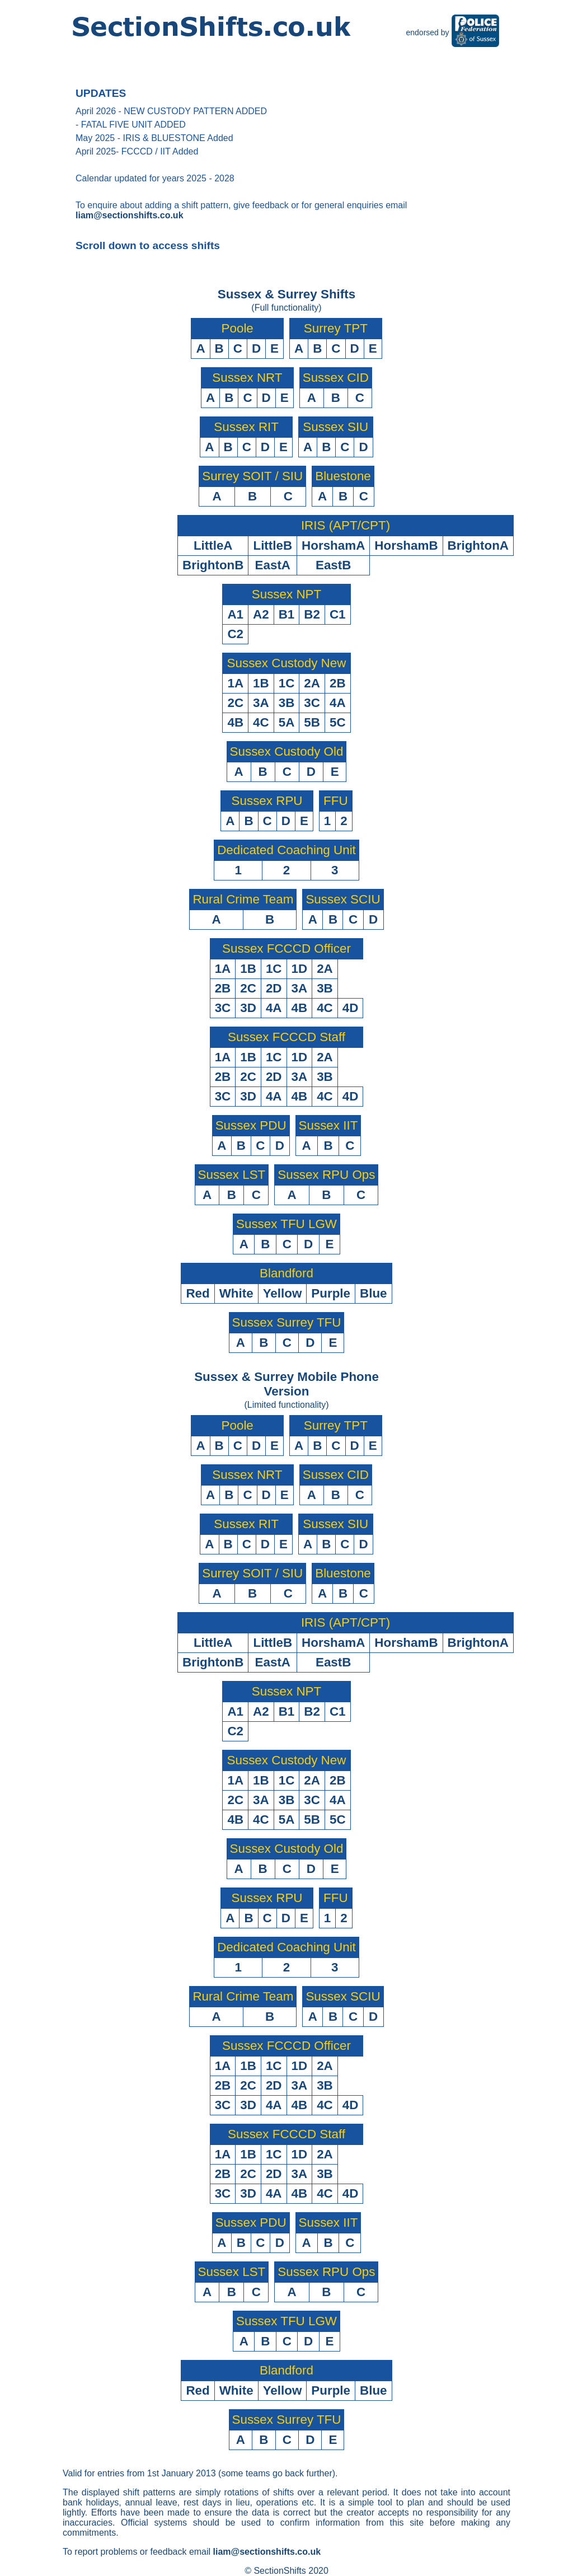  What do you see at coordinates (300, 969) in the screenshot?
I see `1D` at bounding box center [300, 969].